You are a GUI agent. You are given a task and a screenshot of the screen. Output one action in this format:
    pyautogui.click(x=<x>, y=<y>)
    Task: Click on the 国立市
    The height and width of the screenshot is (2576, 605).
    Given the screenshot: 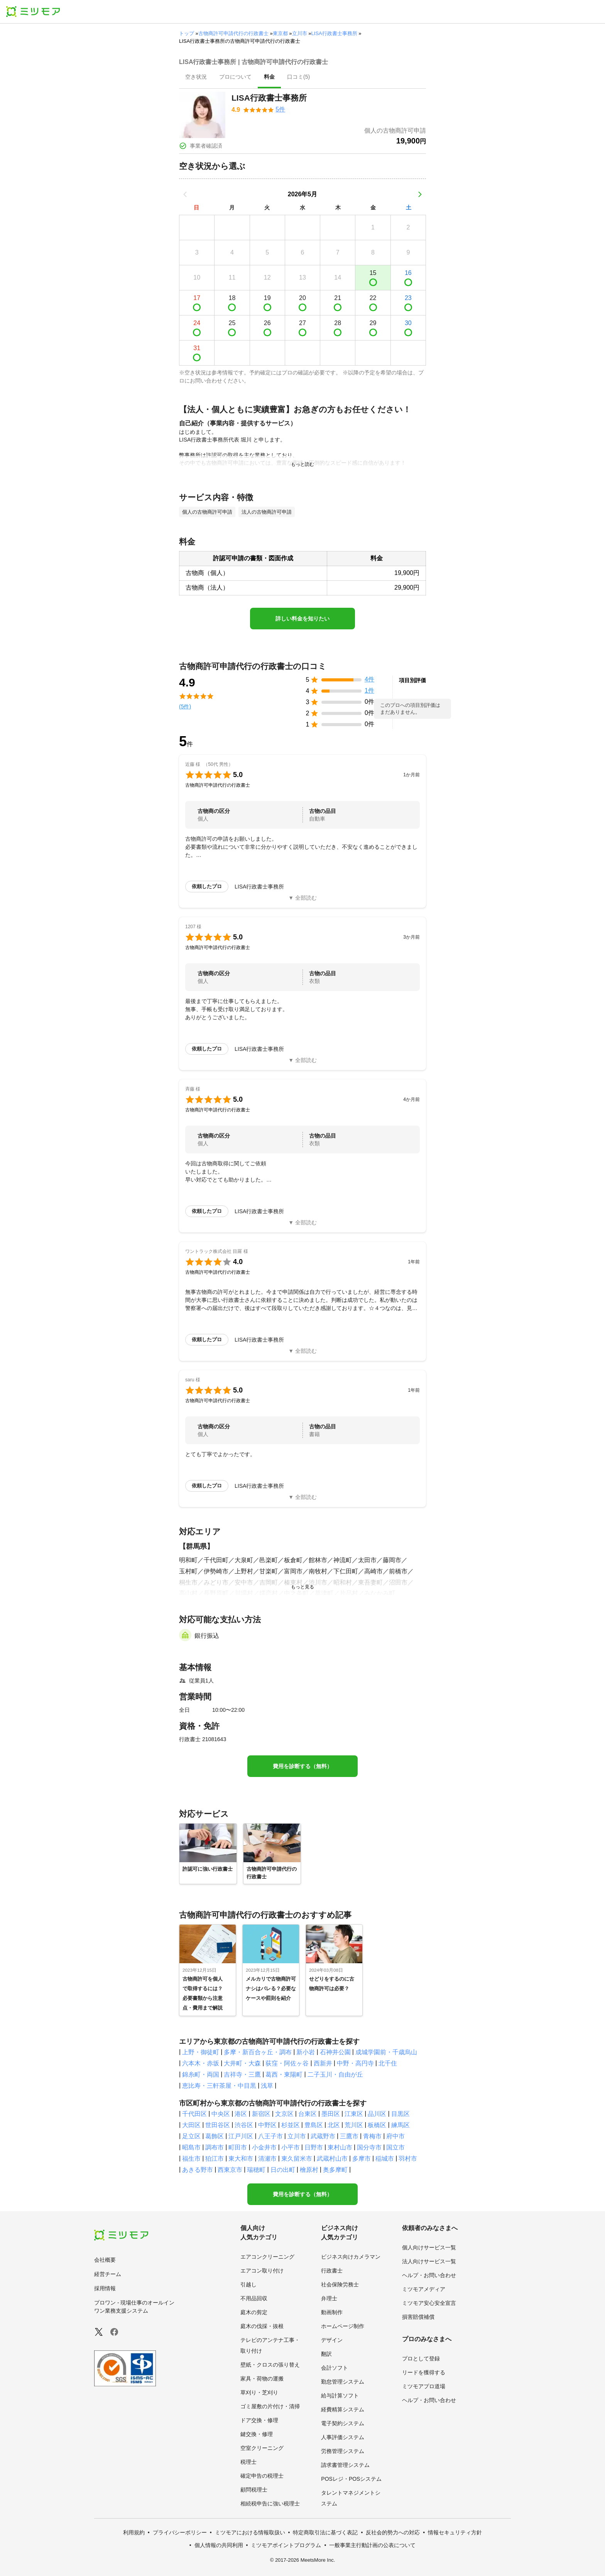 What is the action you would take?
    pyautogui.click(x=395, y=2147)
    